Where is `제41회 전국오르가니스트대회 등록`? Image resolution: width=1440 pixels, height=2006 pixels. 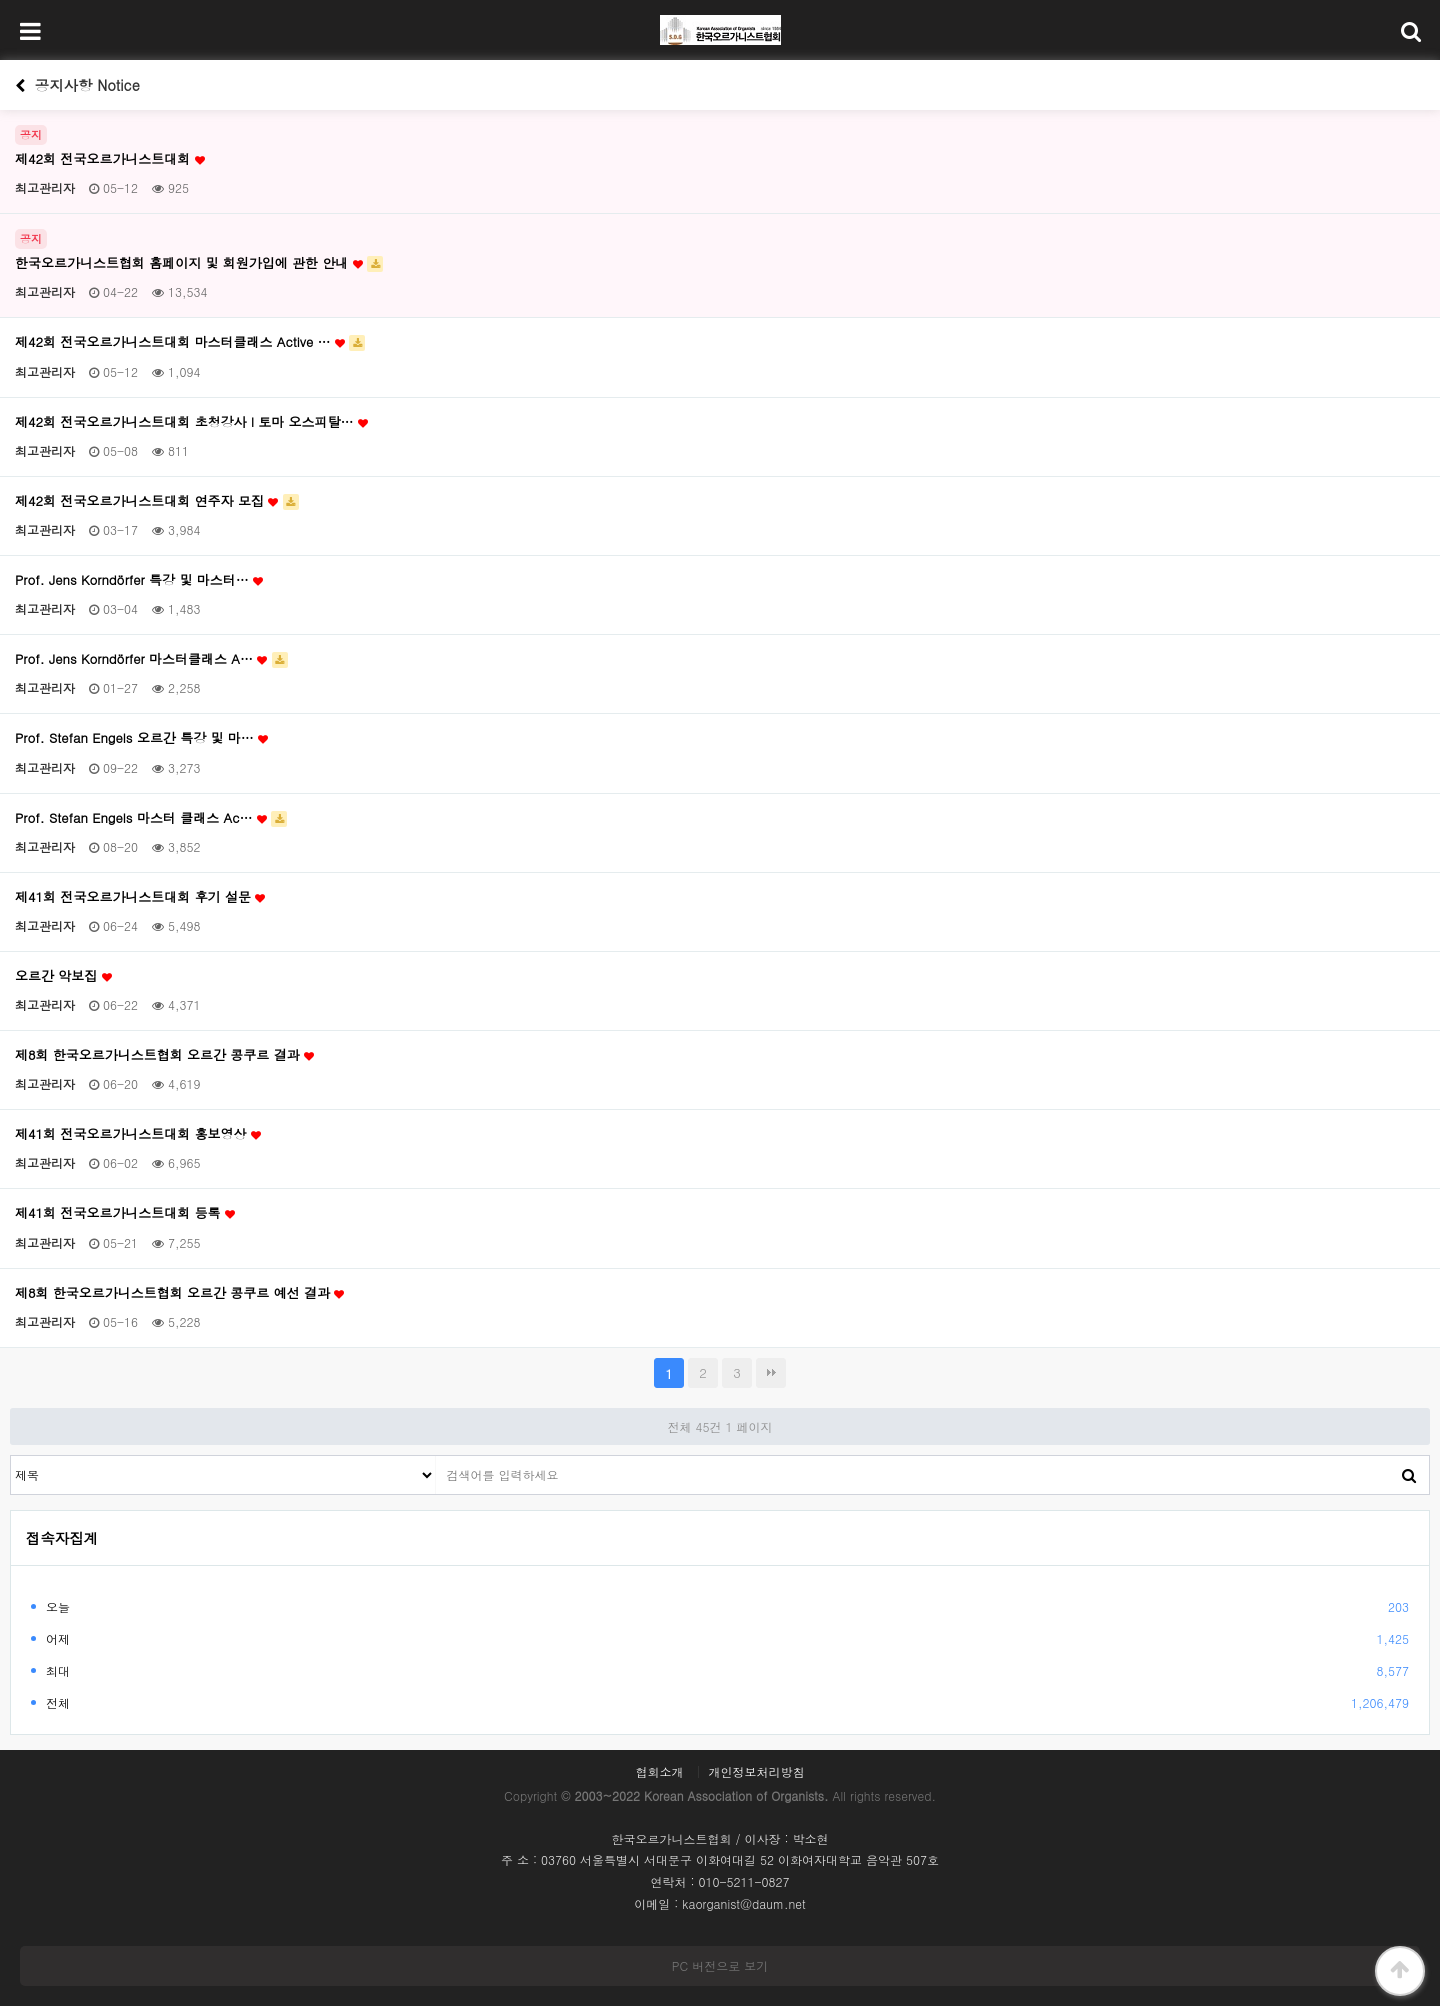
제41회 전국오르가니스트대회 등록 is located at coordinates (125, 1213).